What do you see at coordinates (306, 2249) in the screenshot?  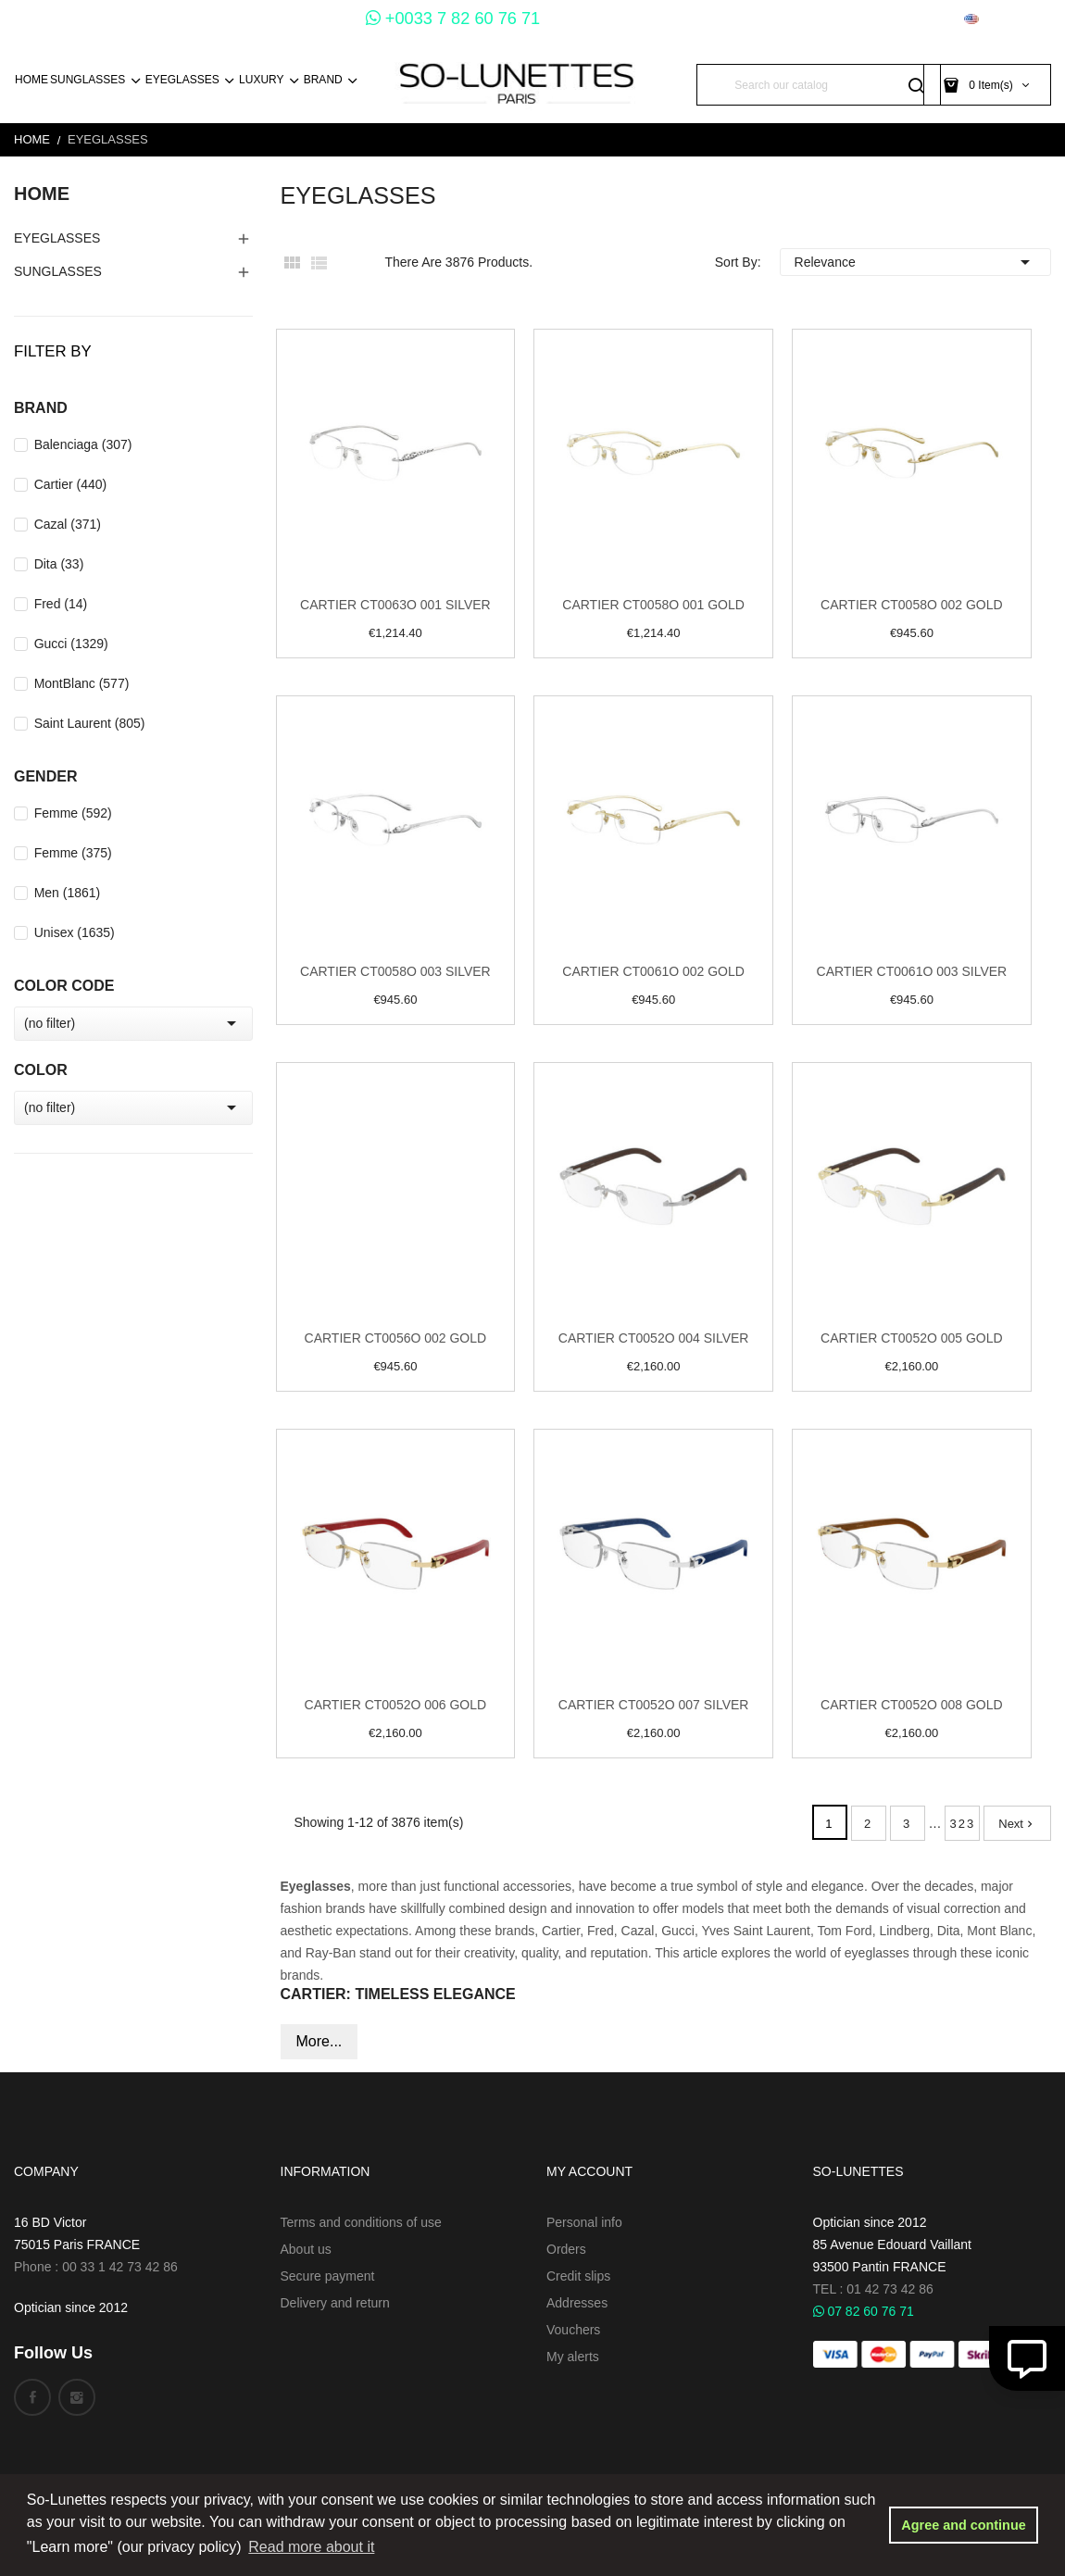 I see `About us` at bounding box center [306, 2249].